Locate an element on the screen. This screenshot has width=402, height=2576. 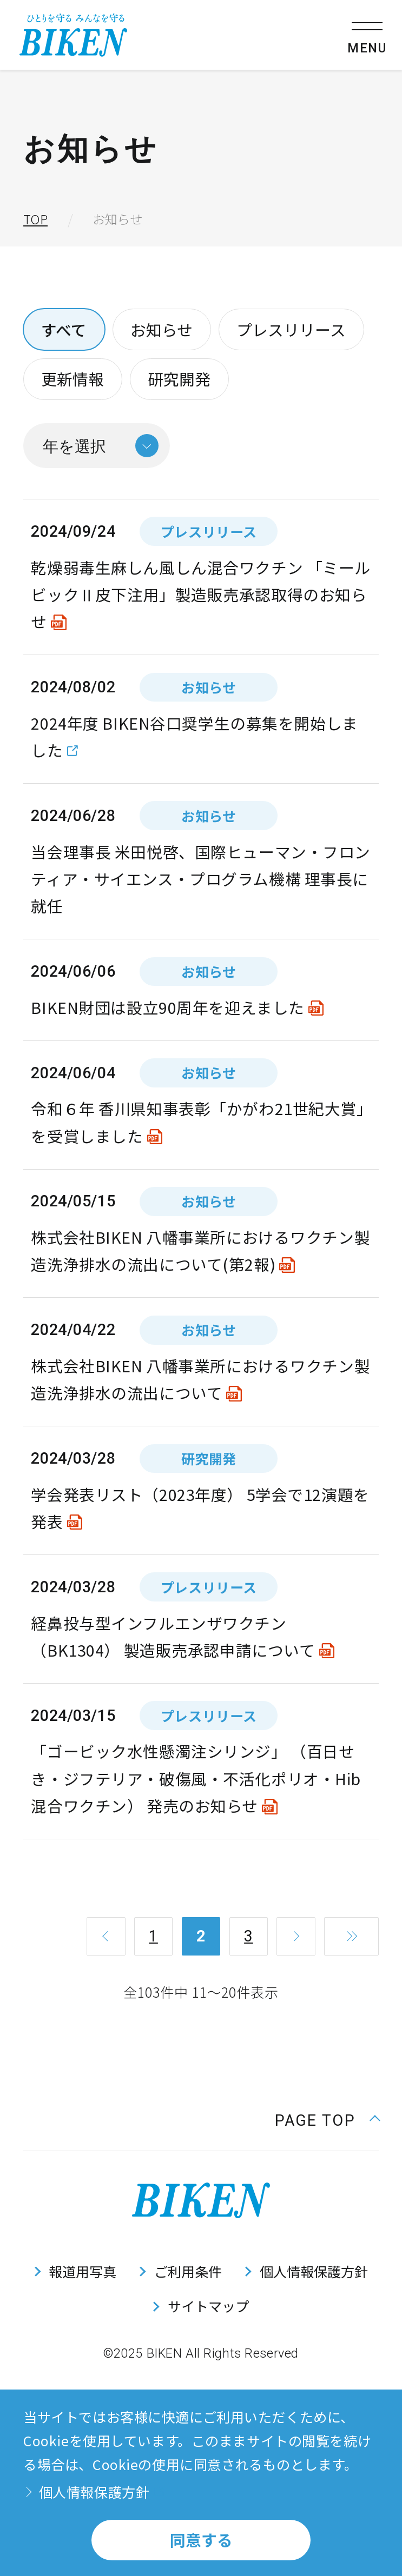
サイトマップ is located at coordinates (208, 2305).